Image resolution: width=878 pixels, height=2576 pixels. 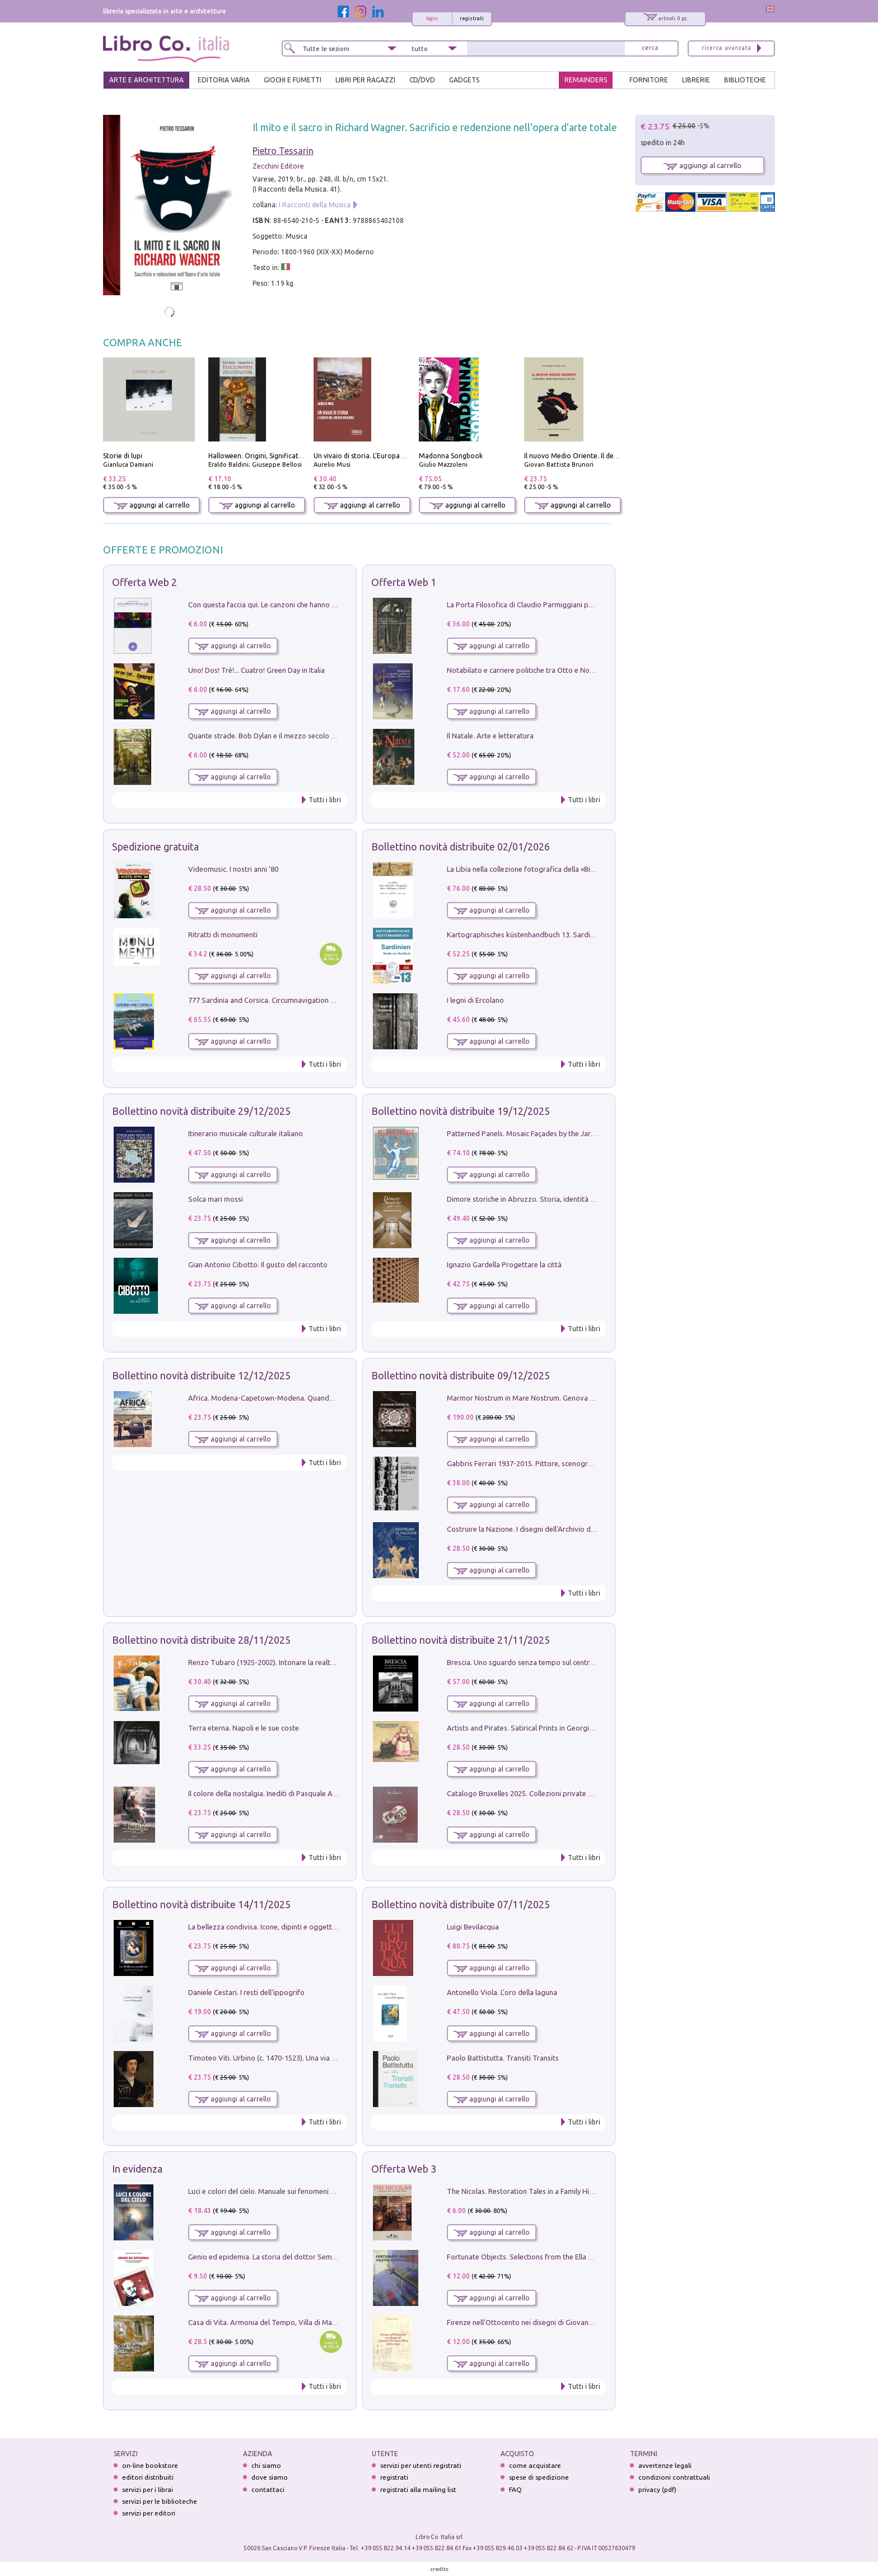 I want to click on The Nicolas. Restoration Tales in a Family History, so click(x=526, y=2191).